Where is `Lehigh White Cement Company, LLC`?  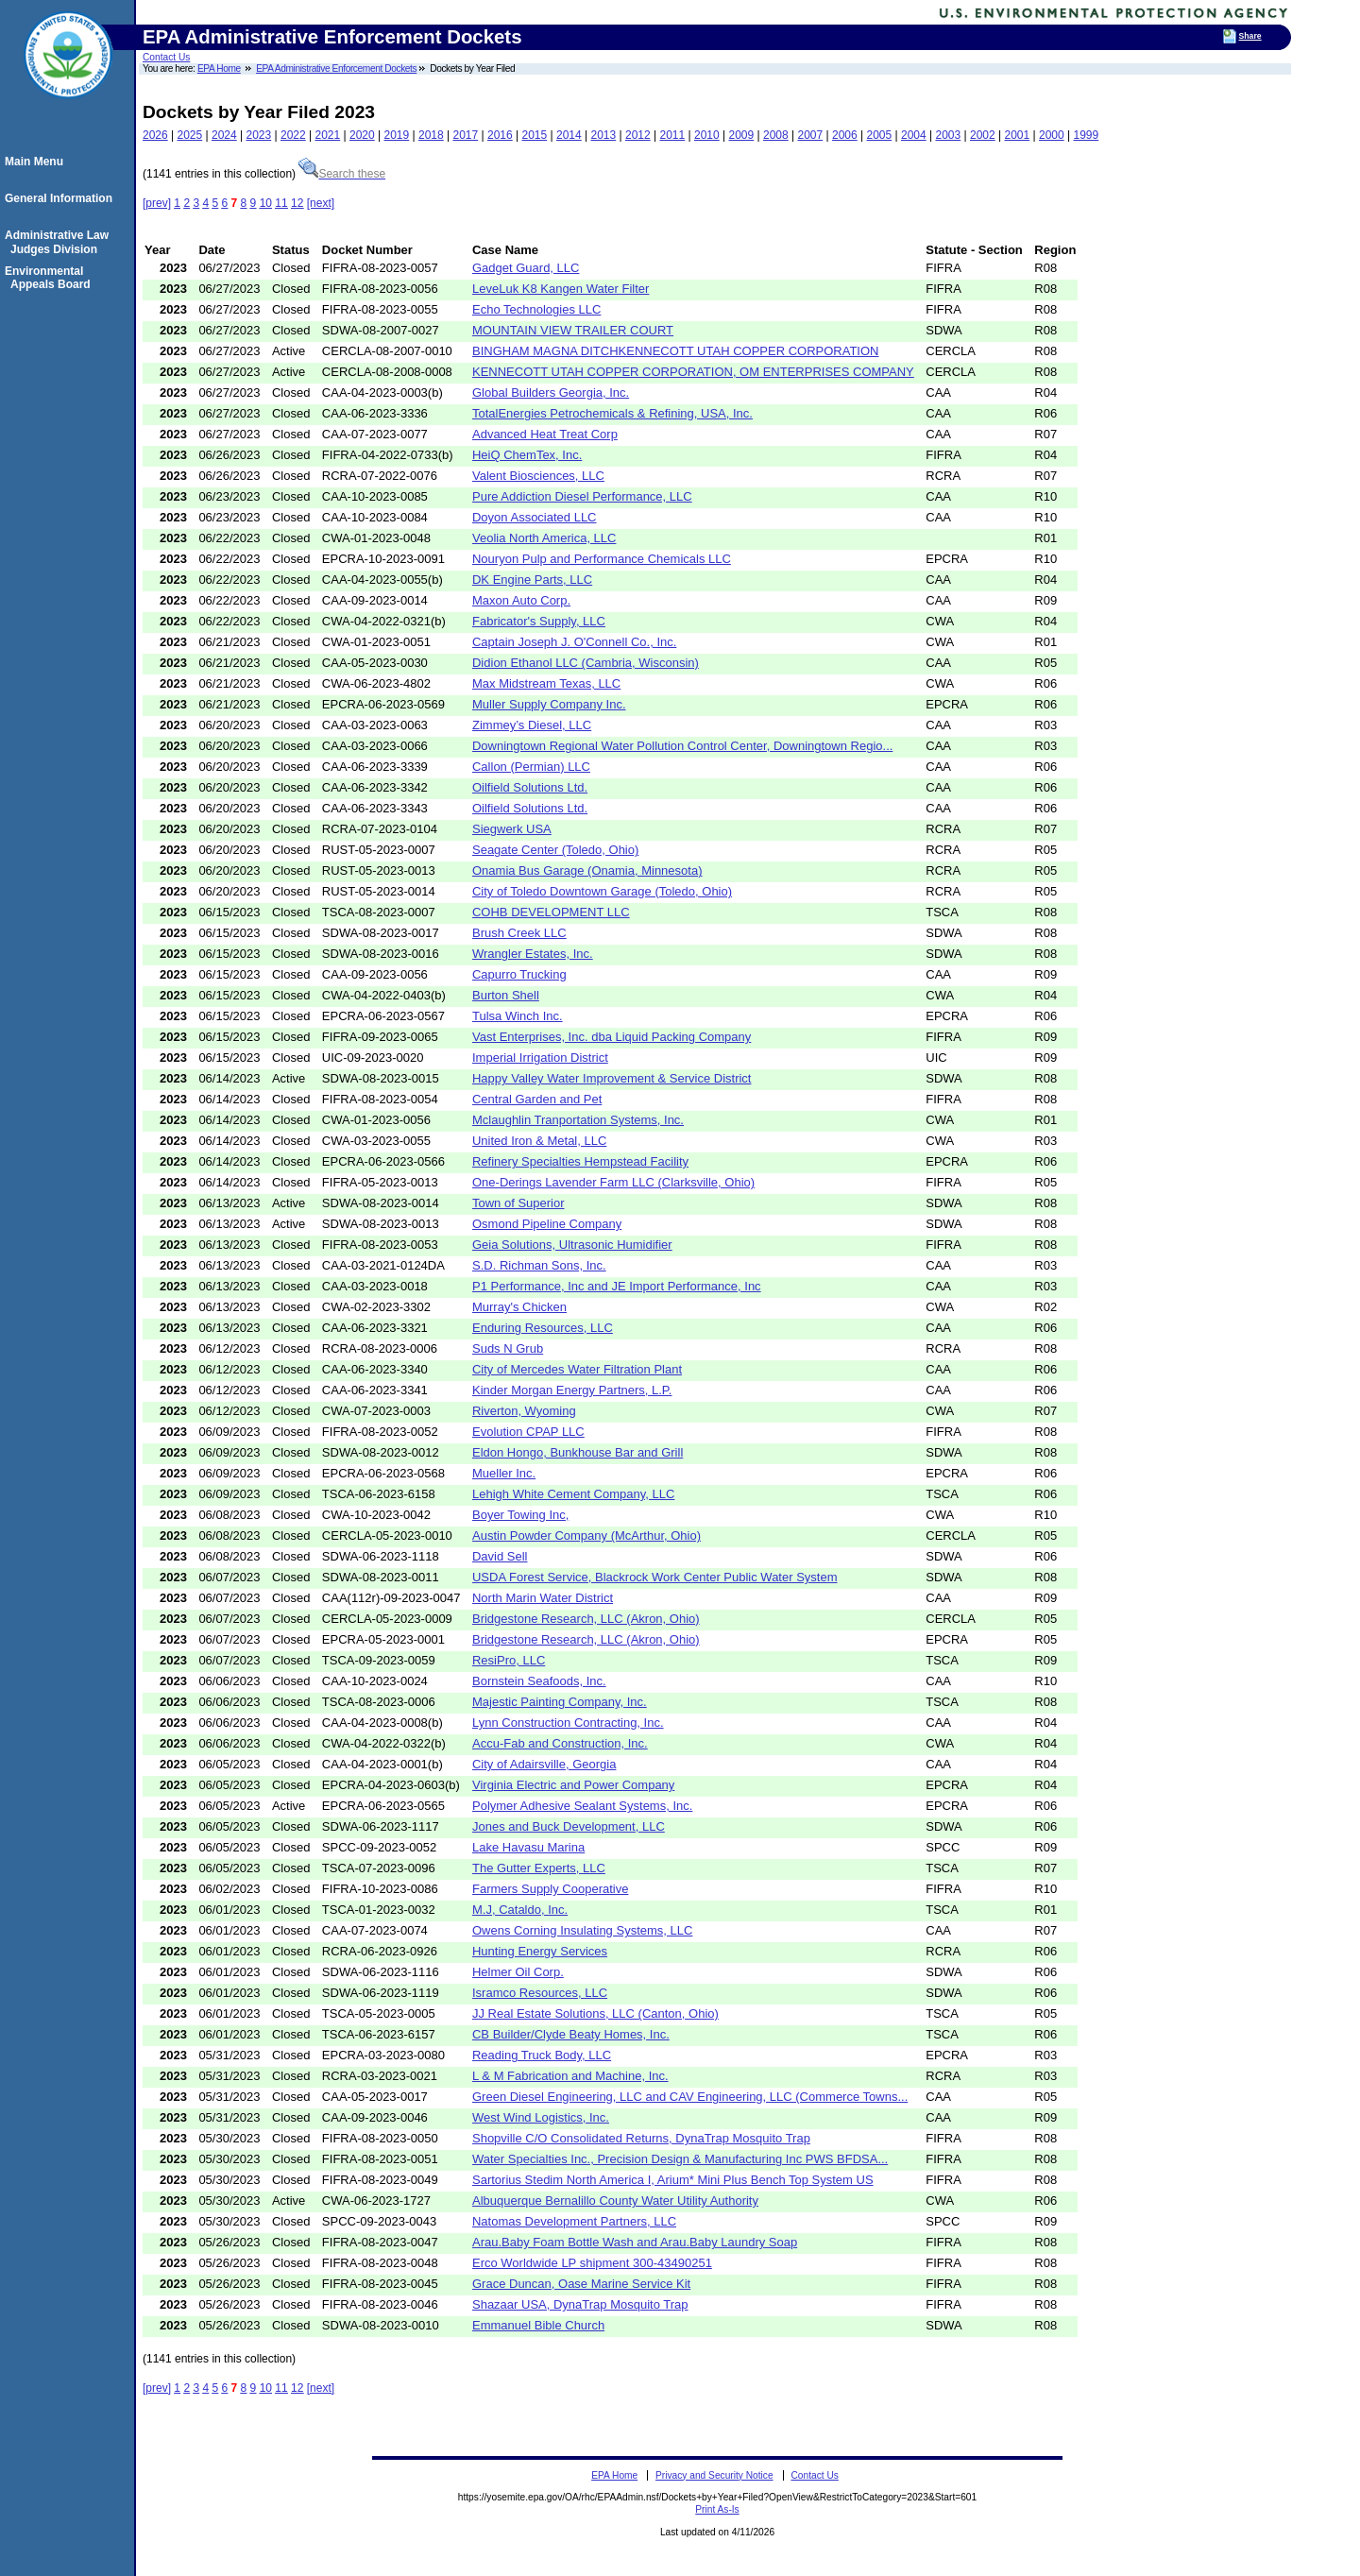 Lehigh White Cement Company, LLC is located at coordinates (573, 1494).